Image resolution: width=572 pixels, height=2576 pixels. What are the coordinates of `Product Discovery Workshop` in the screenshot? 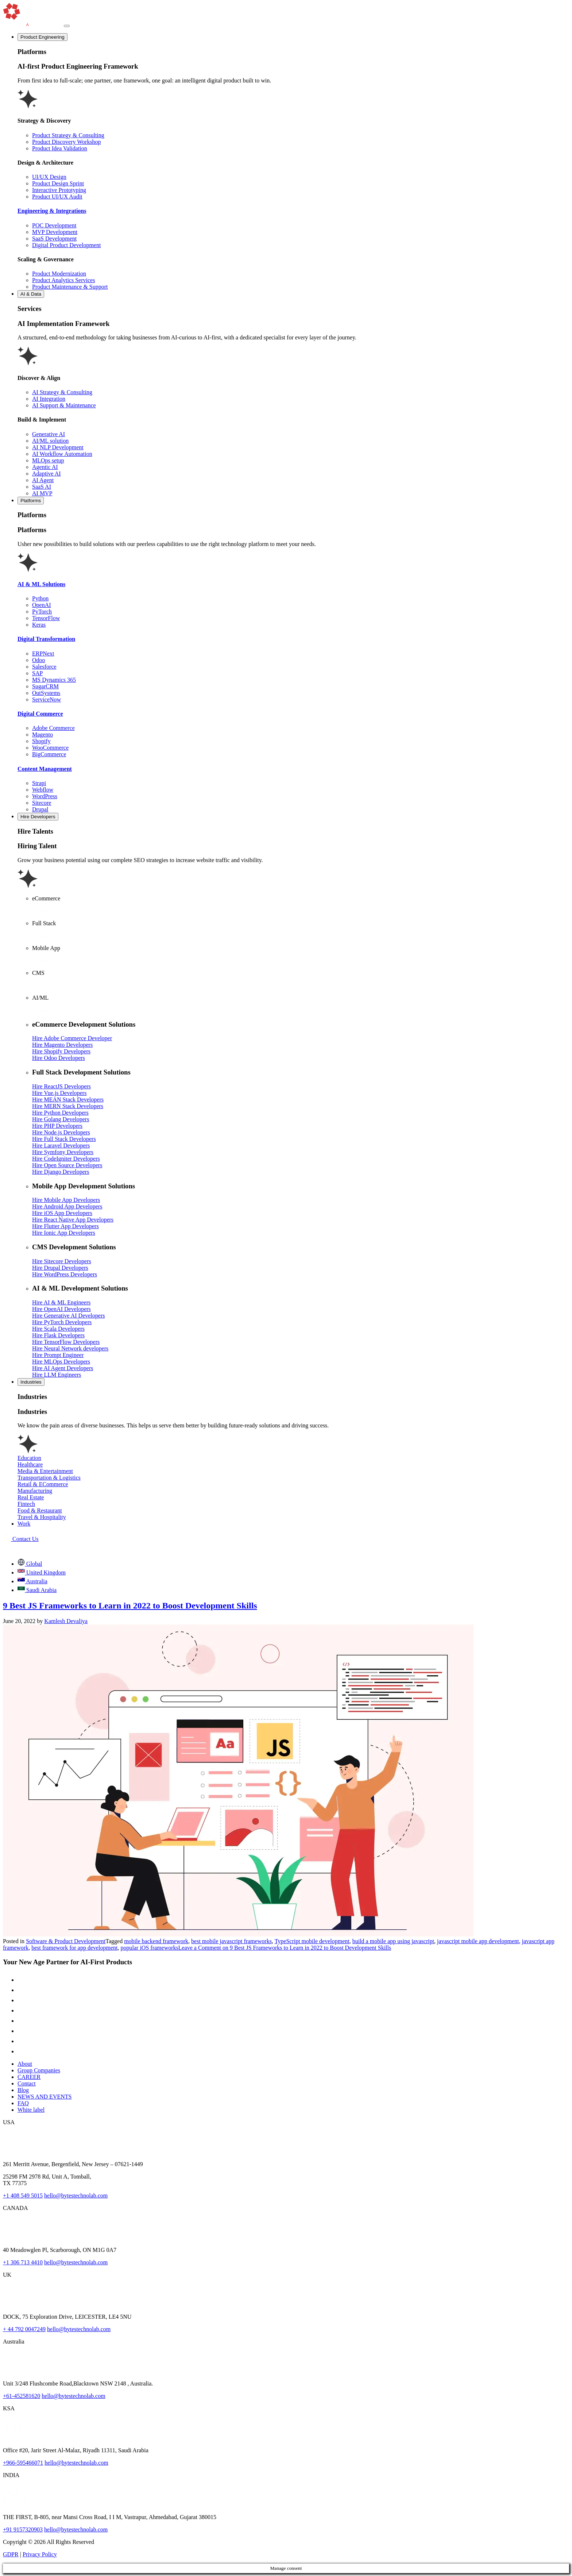 It's located at (66, 142).